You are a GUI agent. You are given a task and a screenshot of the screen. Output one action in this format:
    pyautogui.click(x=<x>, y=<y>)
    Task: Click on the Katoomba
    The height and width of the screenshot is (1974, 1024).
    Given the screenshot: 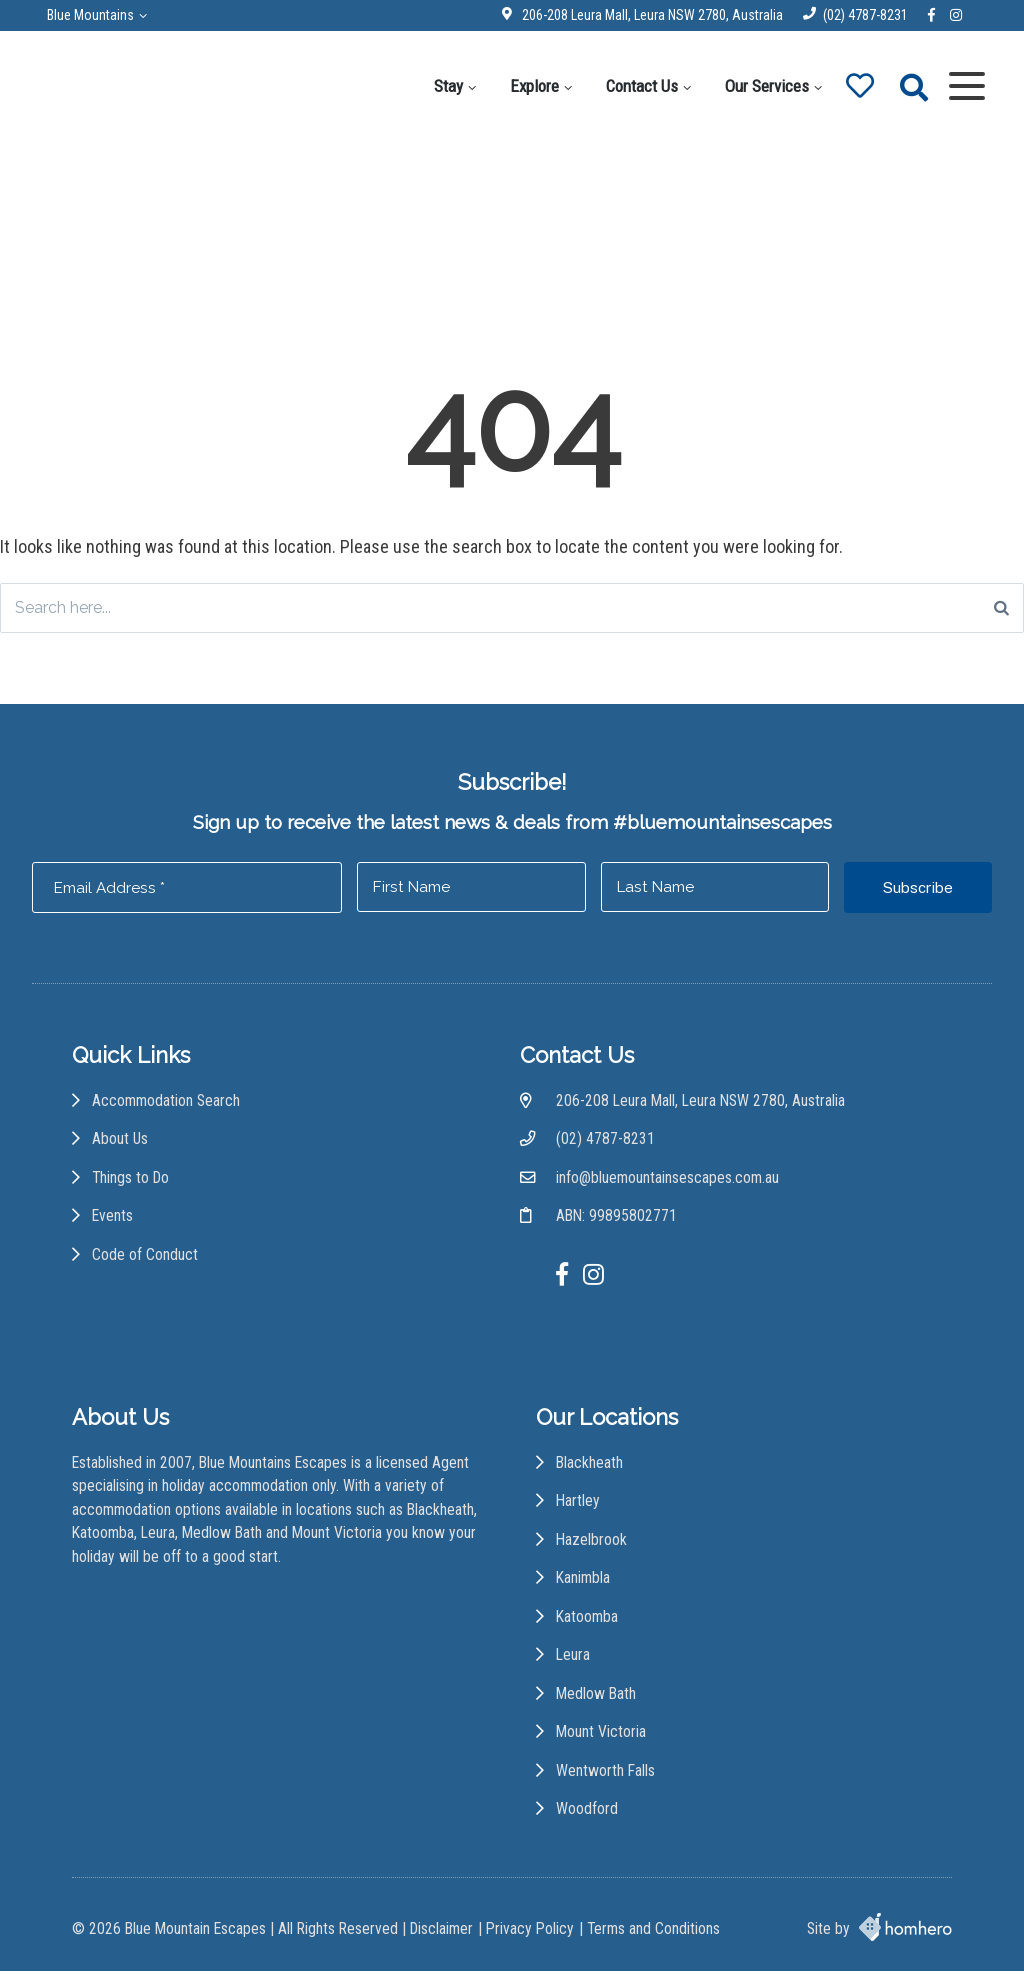 What is the action you would take?
    pyautogui.click(x=588, y=1622)
    